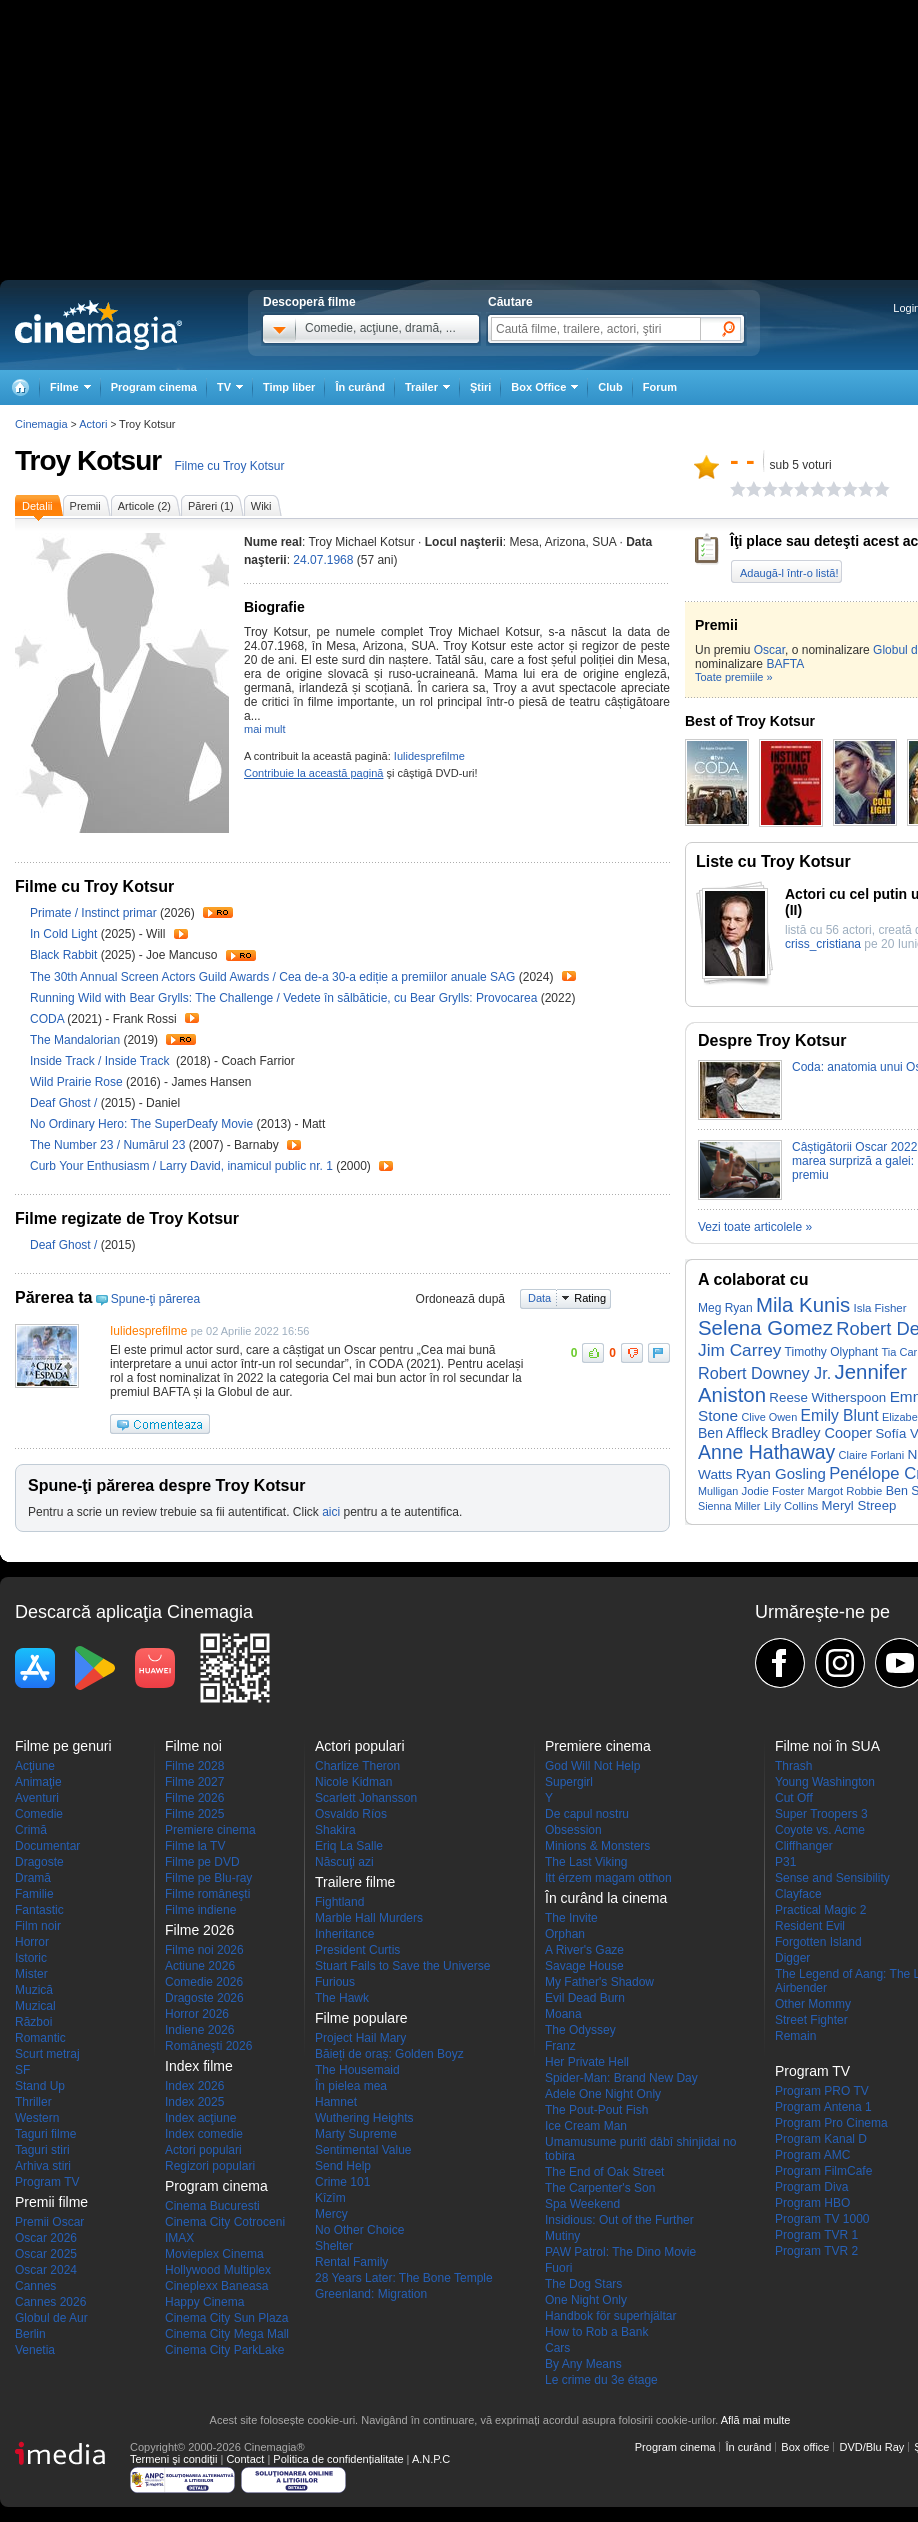 The image size is (918, 2522). I want to click on Box office, so click(805, 2447).